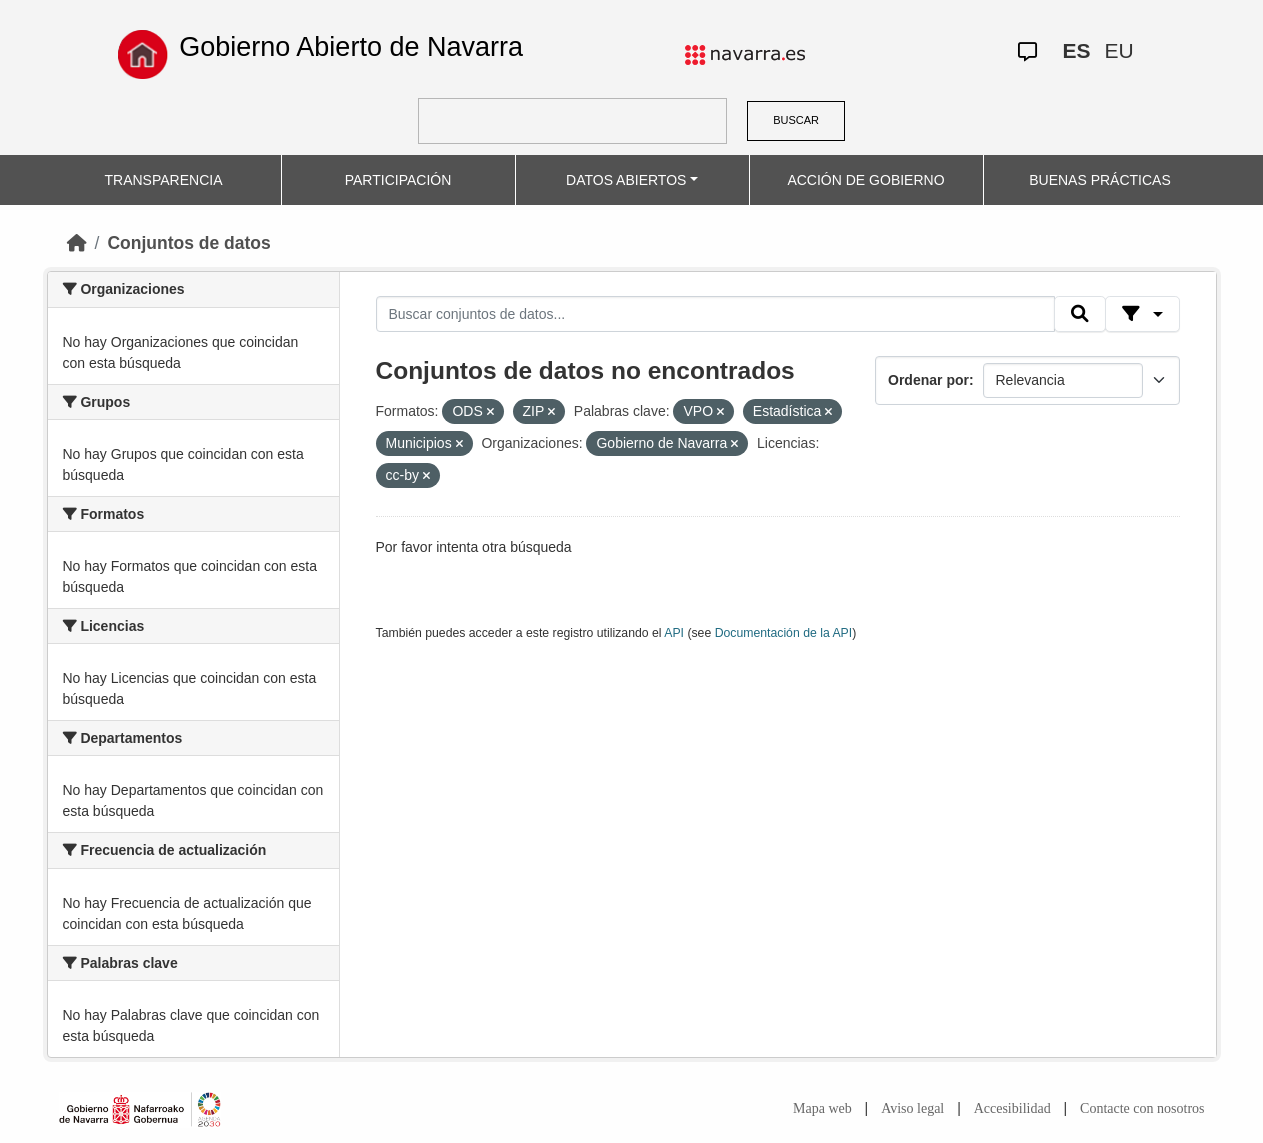 This screenshot has height=1143, width=1263. Describe the element at coordinates (912, 1108) in the screenshot. I see `Aviso legal` at that location.